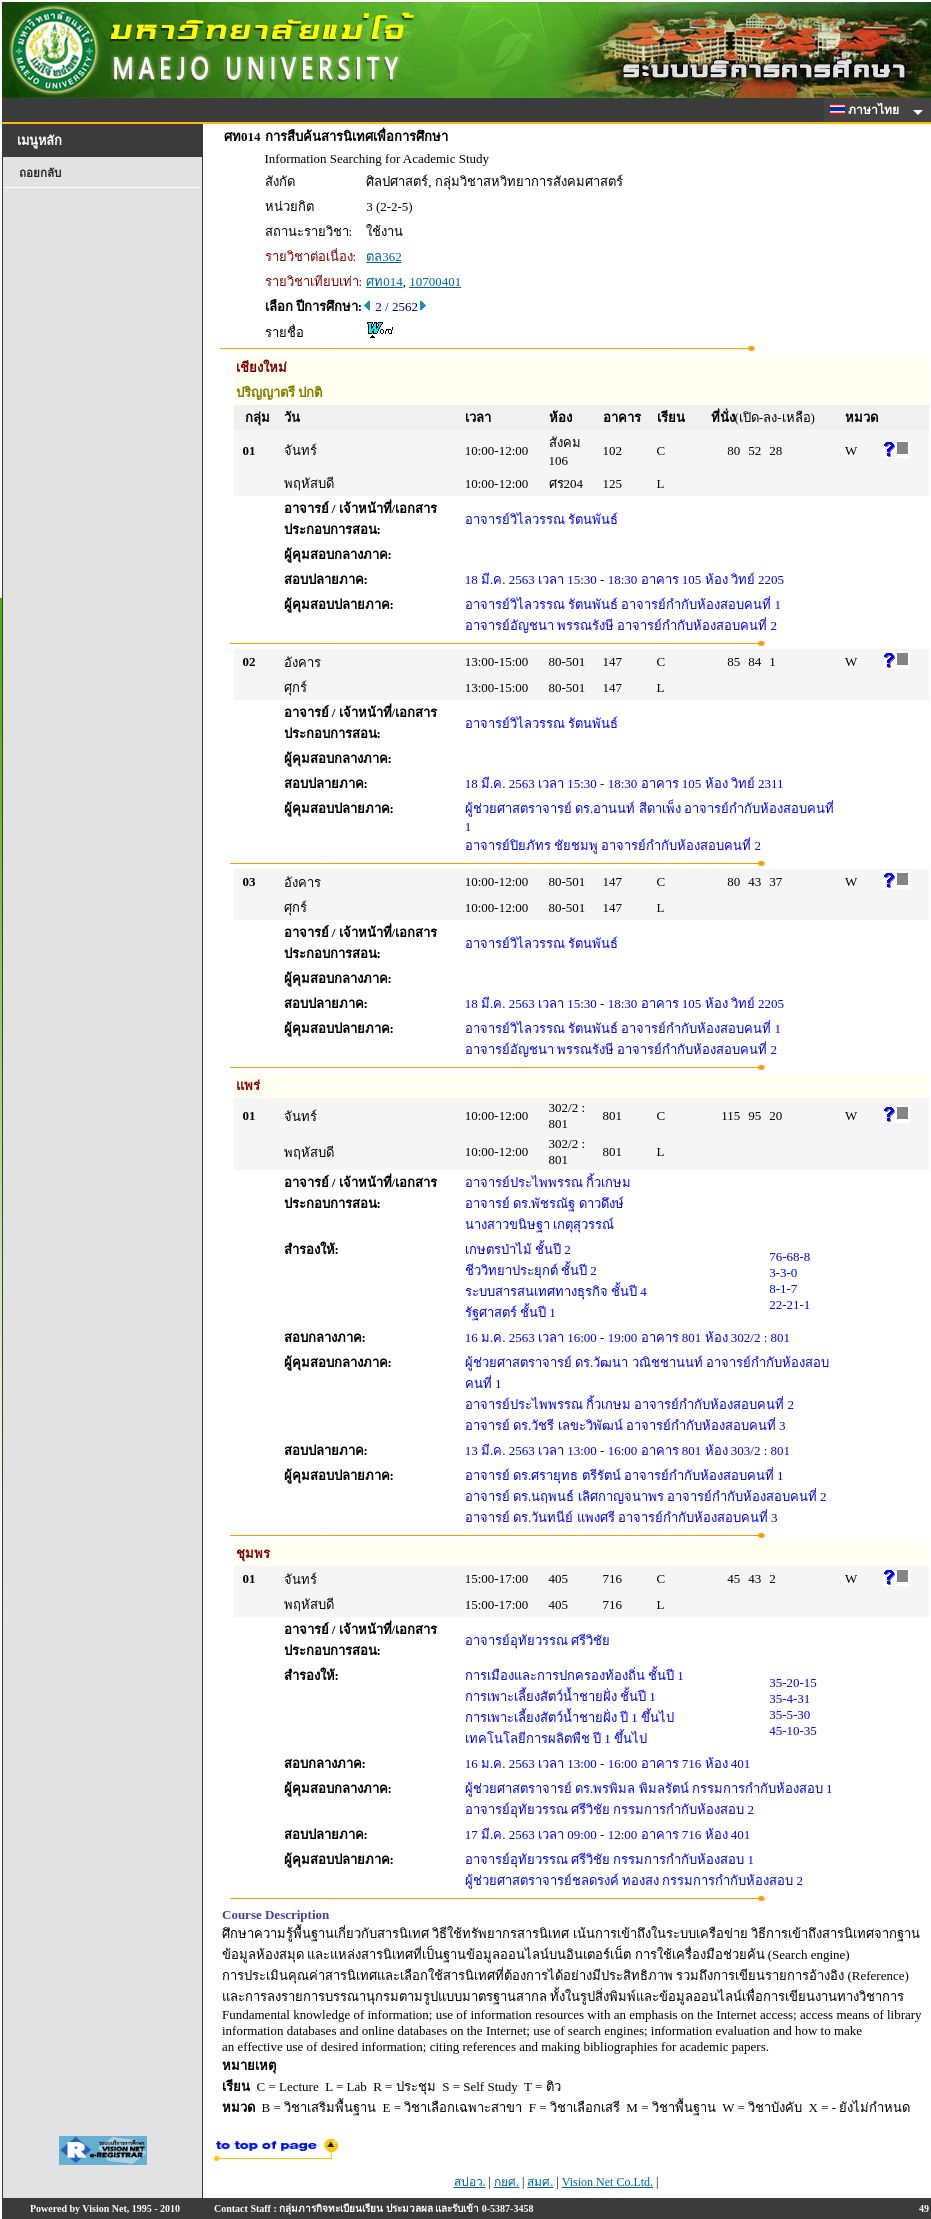  Describe the element at coordinates (384, 281) in the screenshot. I see `ศท014` at that location.